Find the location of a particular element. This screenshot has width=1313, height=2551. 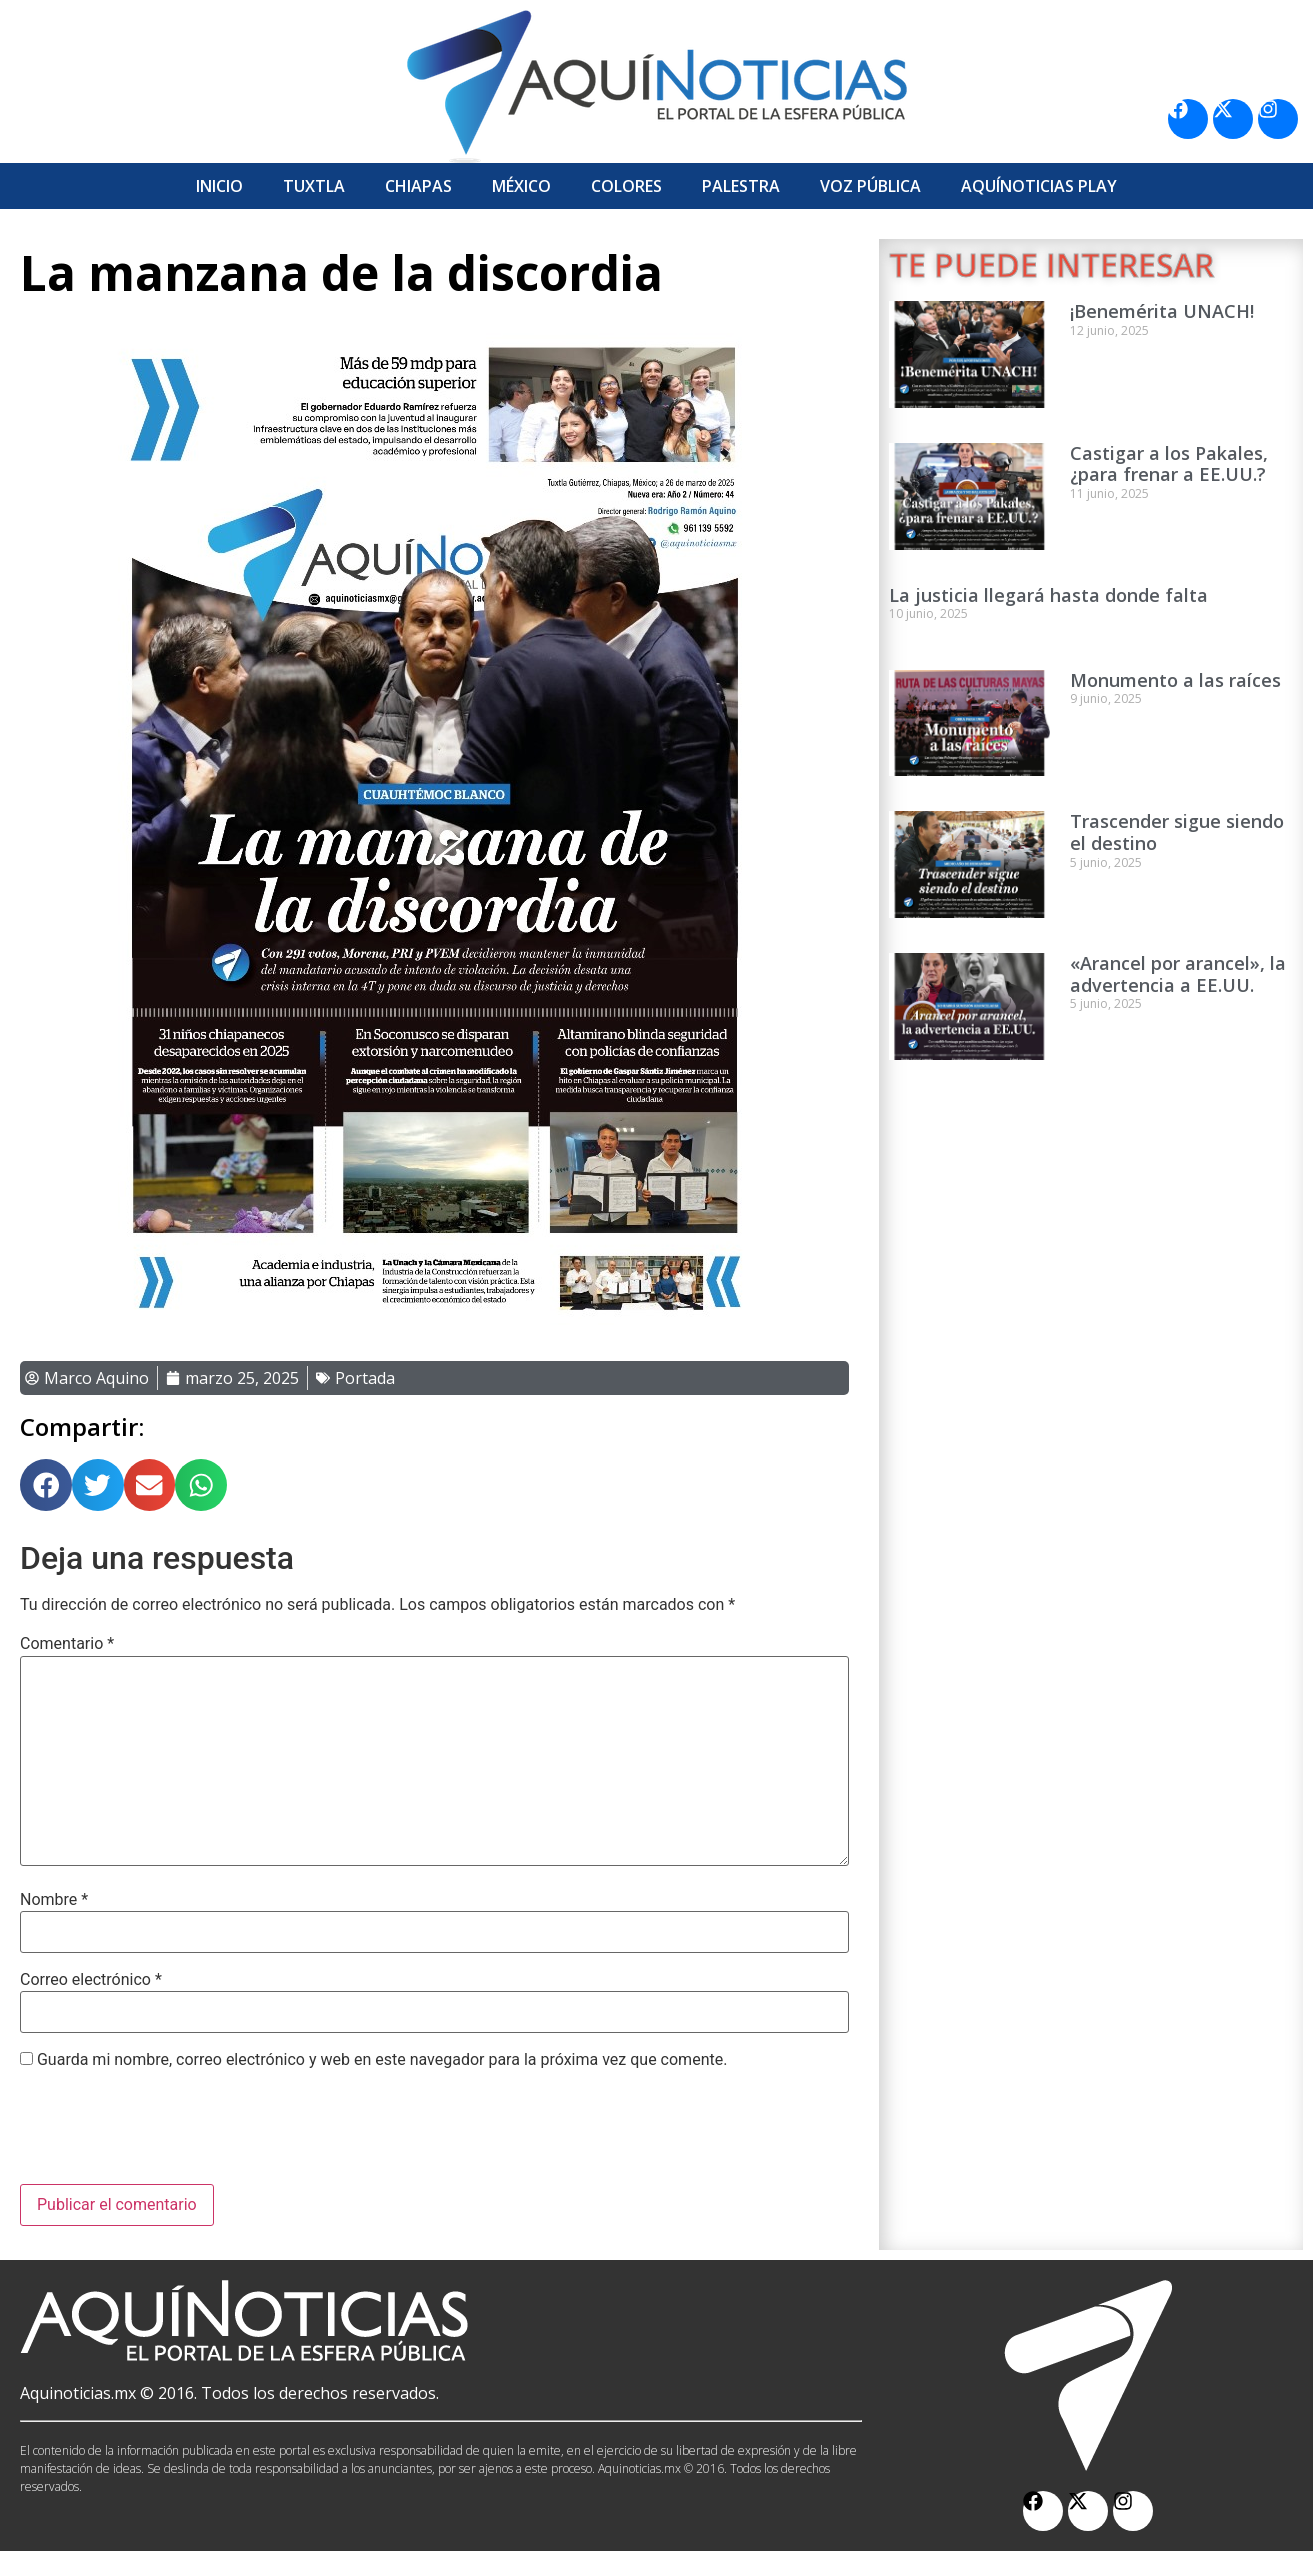

México is located at coordinates (521, 186).